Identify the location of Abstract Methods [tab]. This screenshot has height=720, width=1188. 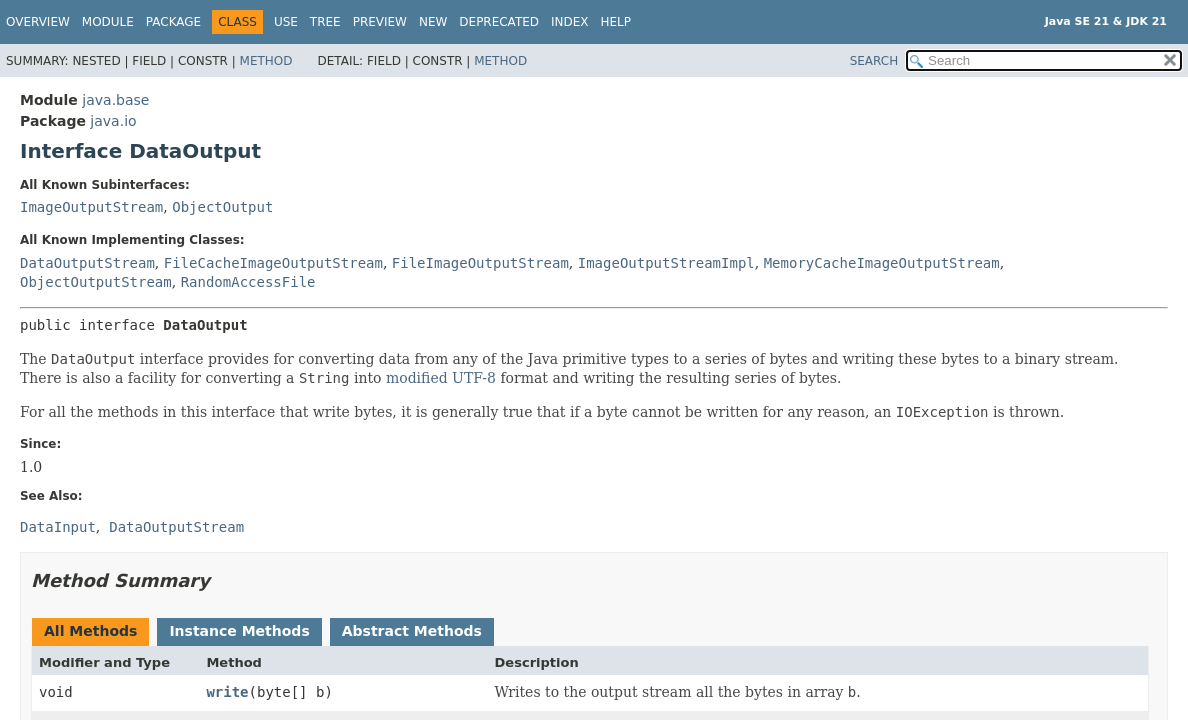
(412, 631).